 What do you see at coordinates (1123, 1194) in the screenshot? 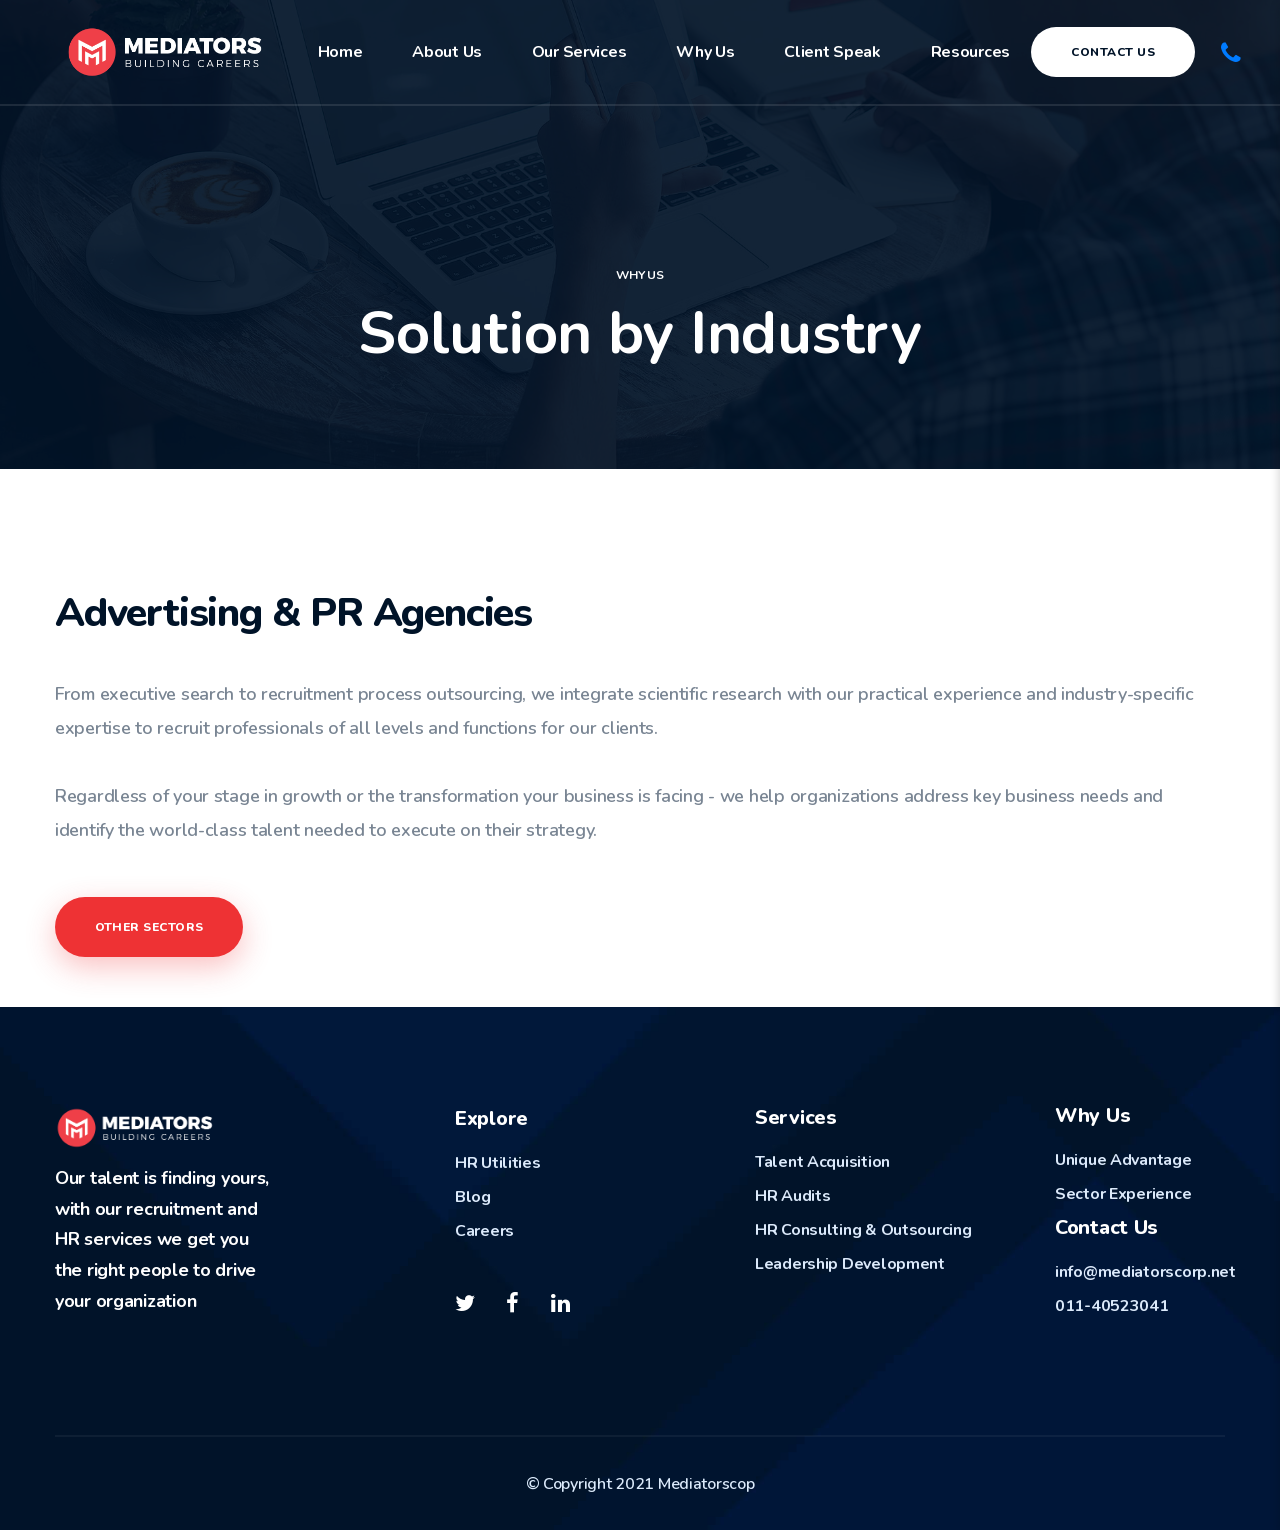
I see `Sector Experience` at bounding box center [1123, 1194].